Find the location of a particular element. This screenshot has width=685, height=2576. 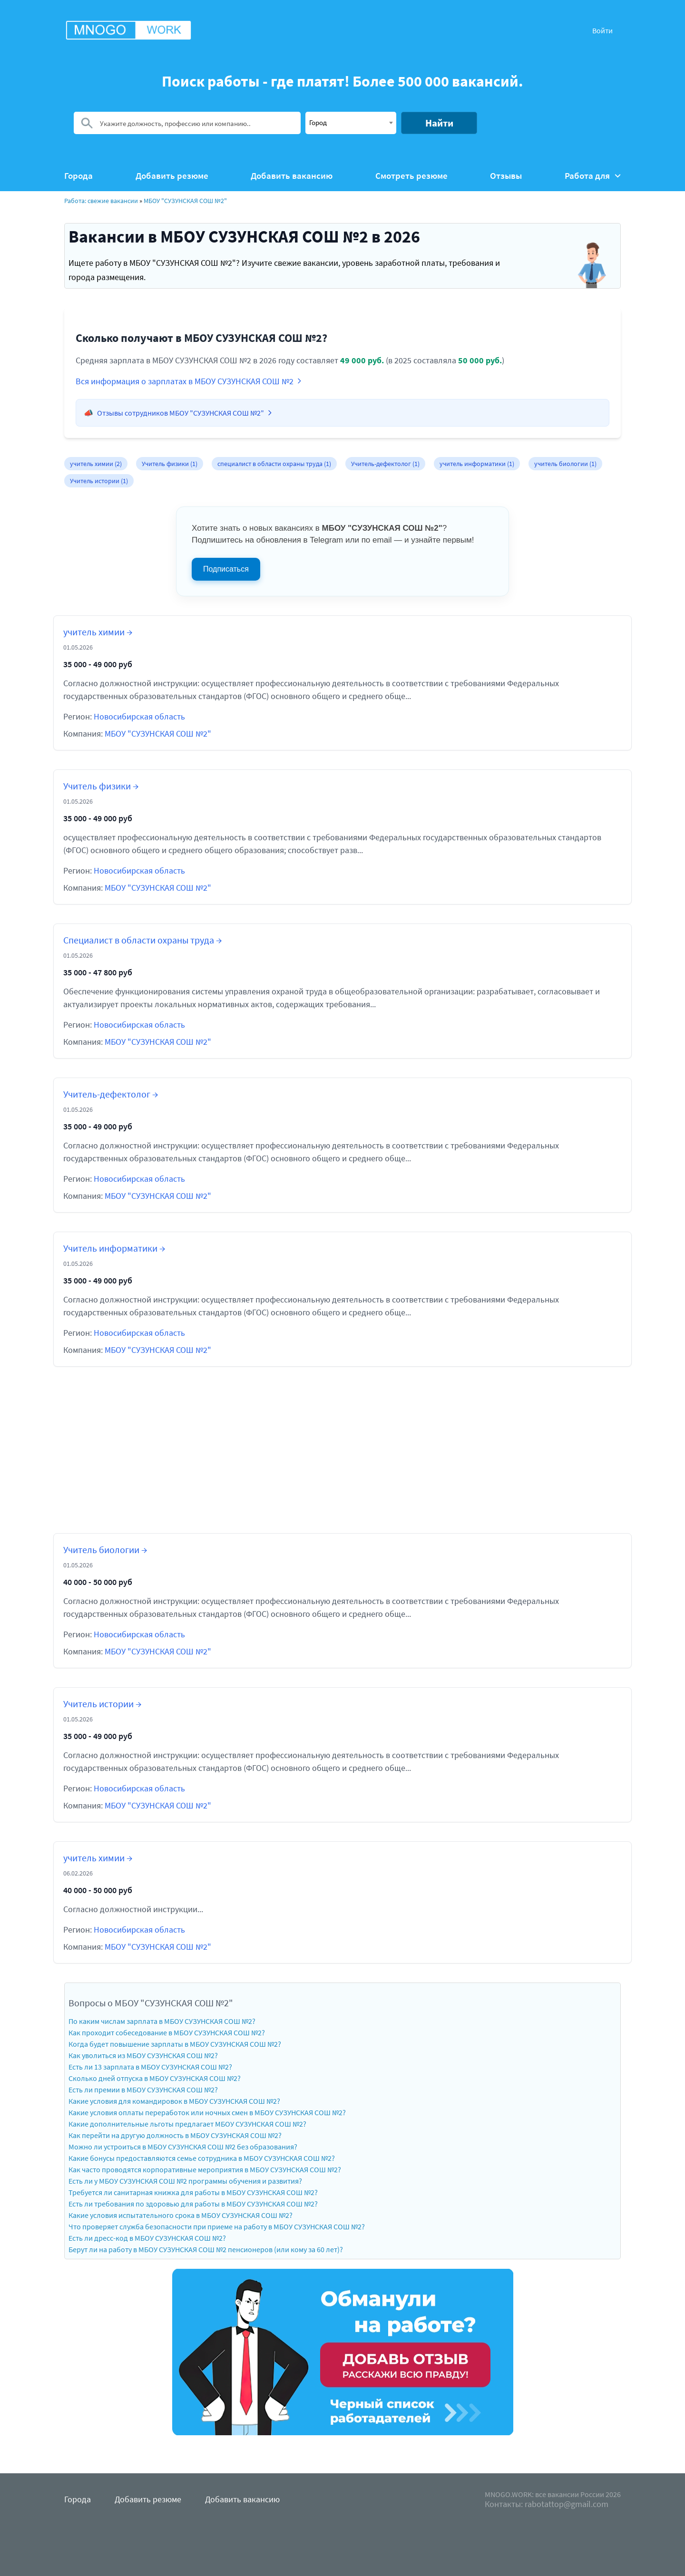

специалист в области охраны труда (1) is located at coordinates (274, 463).